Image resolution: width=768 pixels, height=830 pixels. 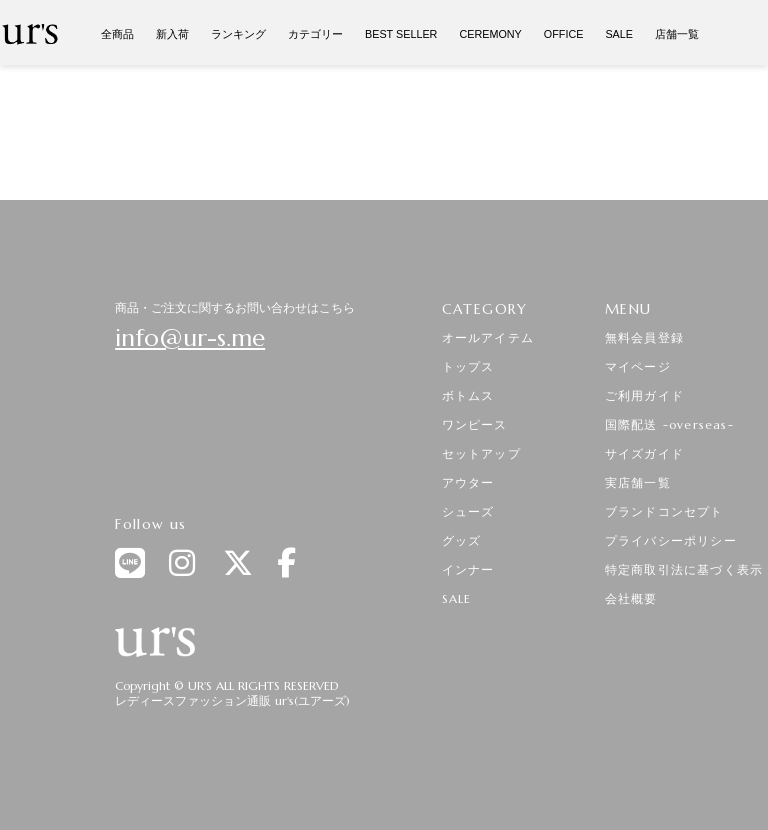 What do you see at coordinates (644, 453) in the screenshot?
I see `サイズガイド` at bounding box center [644, 453].